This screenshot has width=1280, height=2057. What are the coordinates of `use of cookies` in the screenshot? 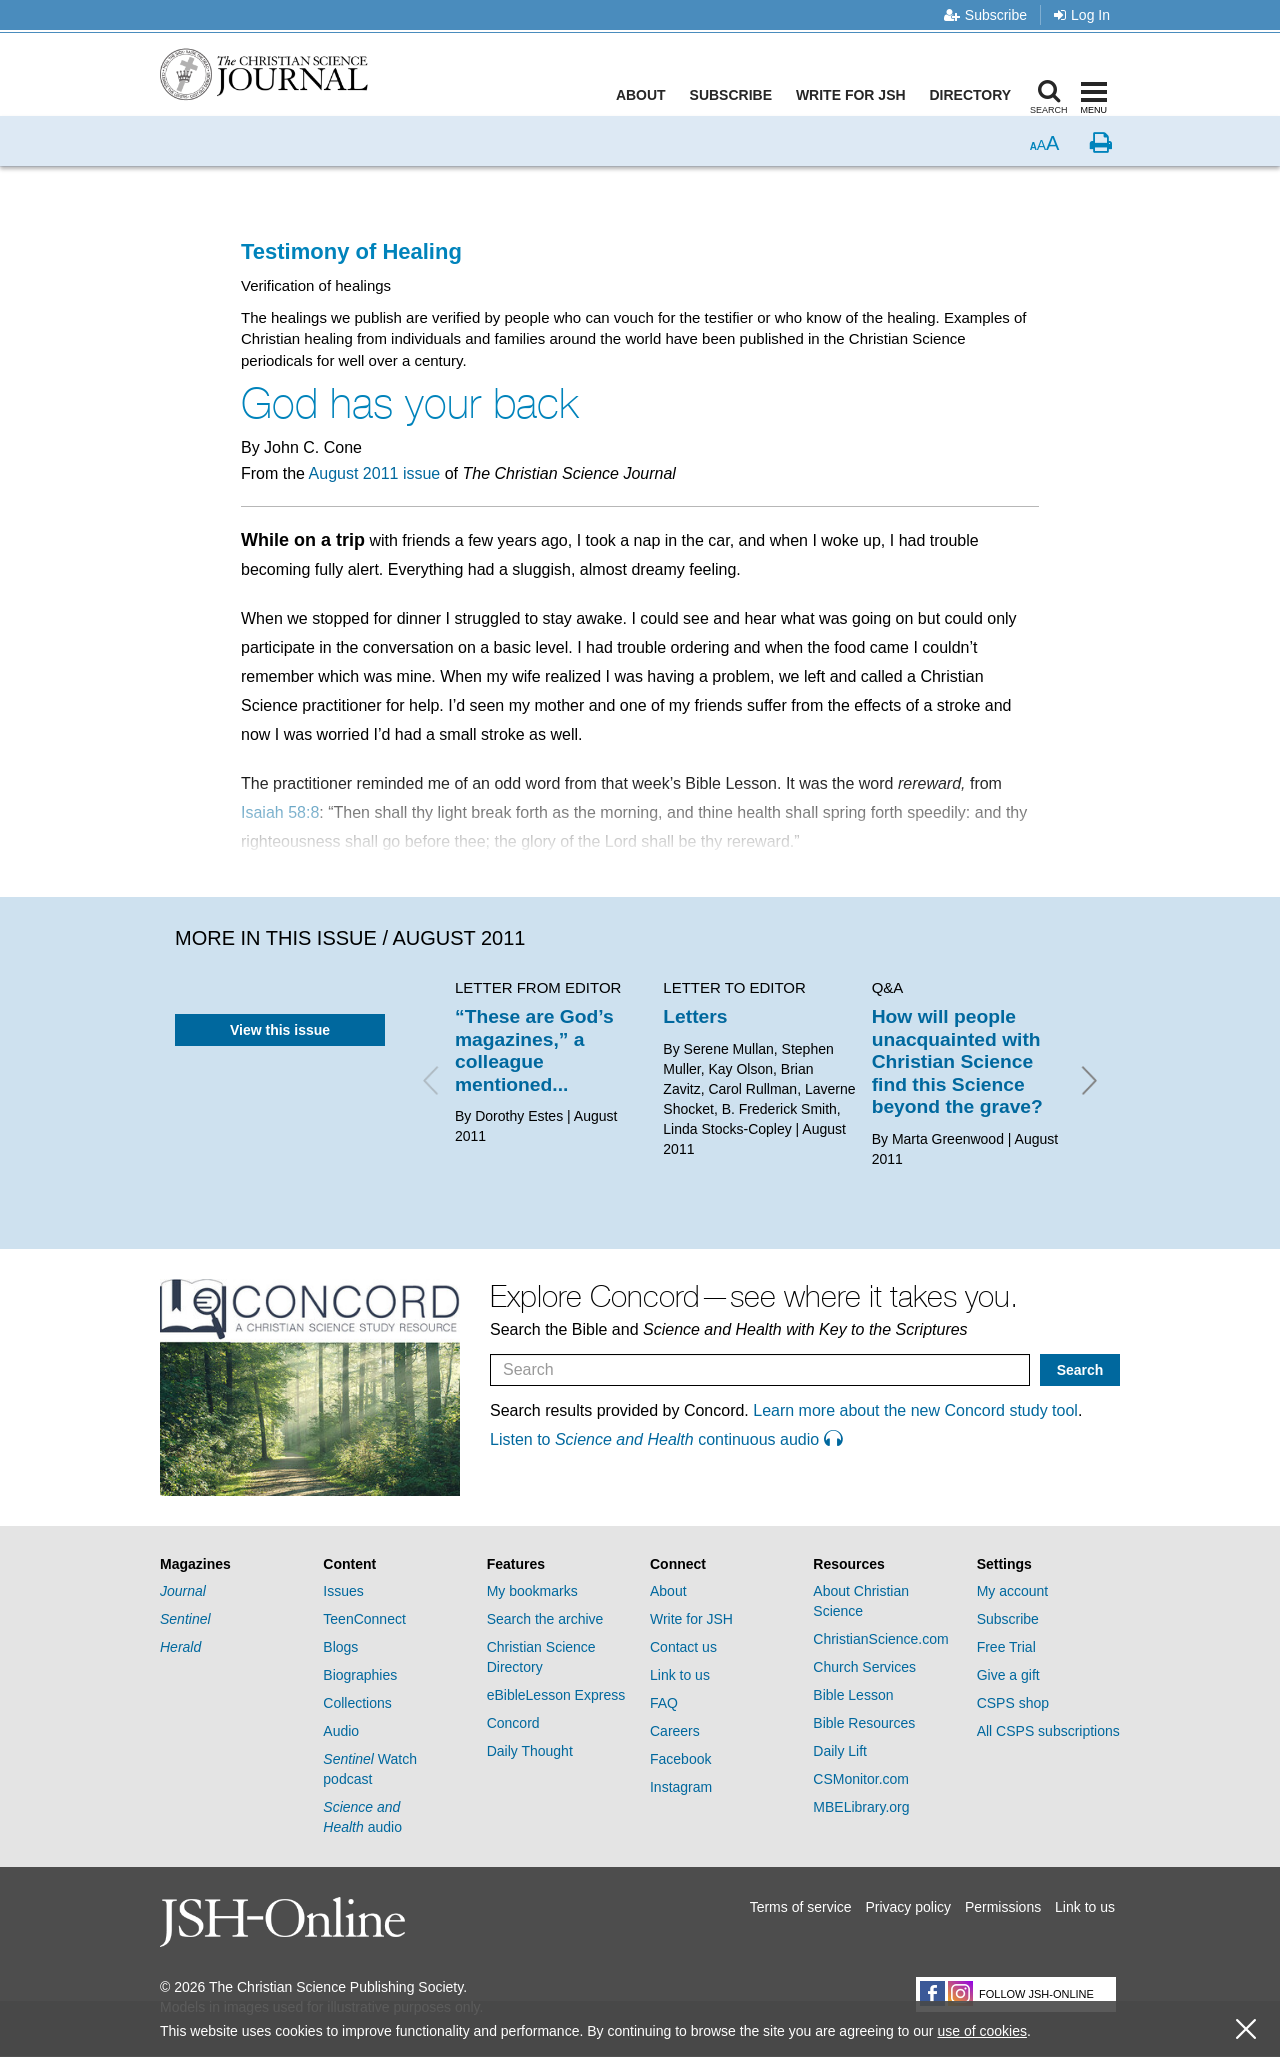 It's located at (982, 2031).